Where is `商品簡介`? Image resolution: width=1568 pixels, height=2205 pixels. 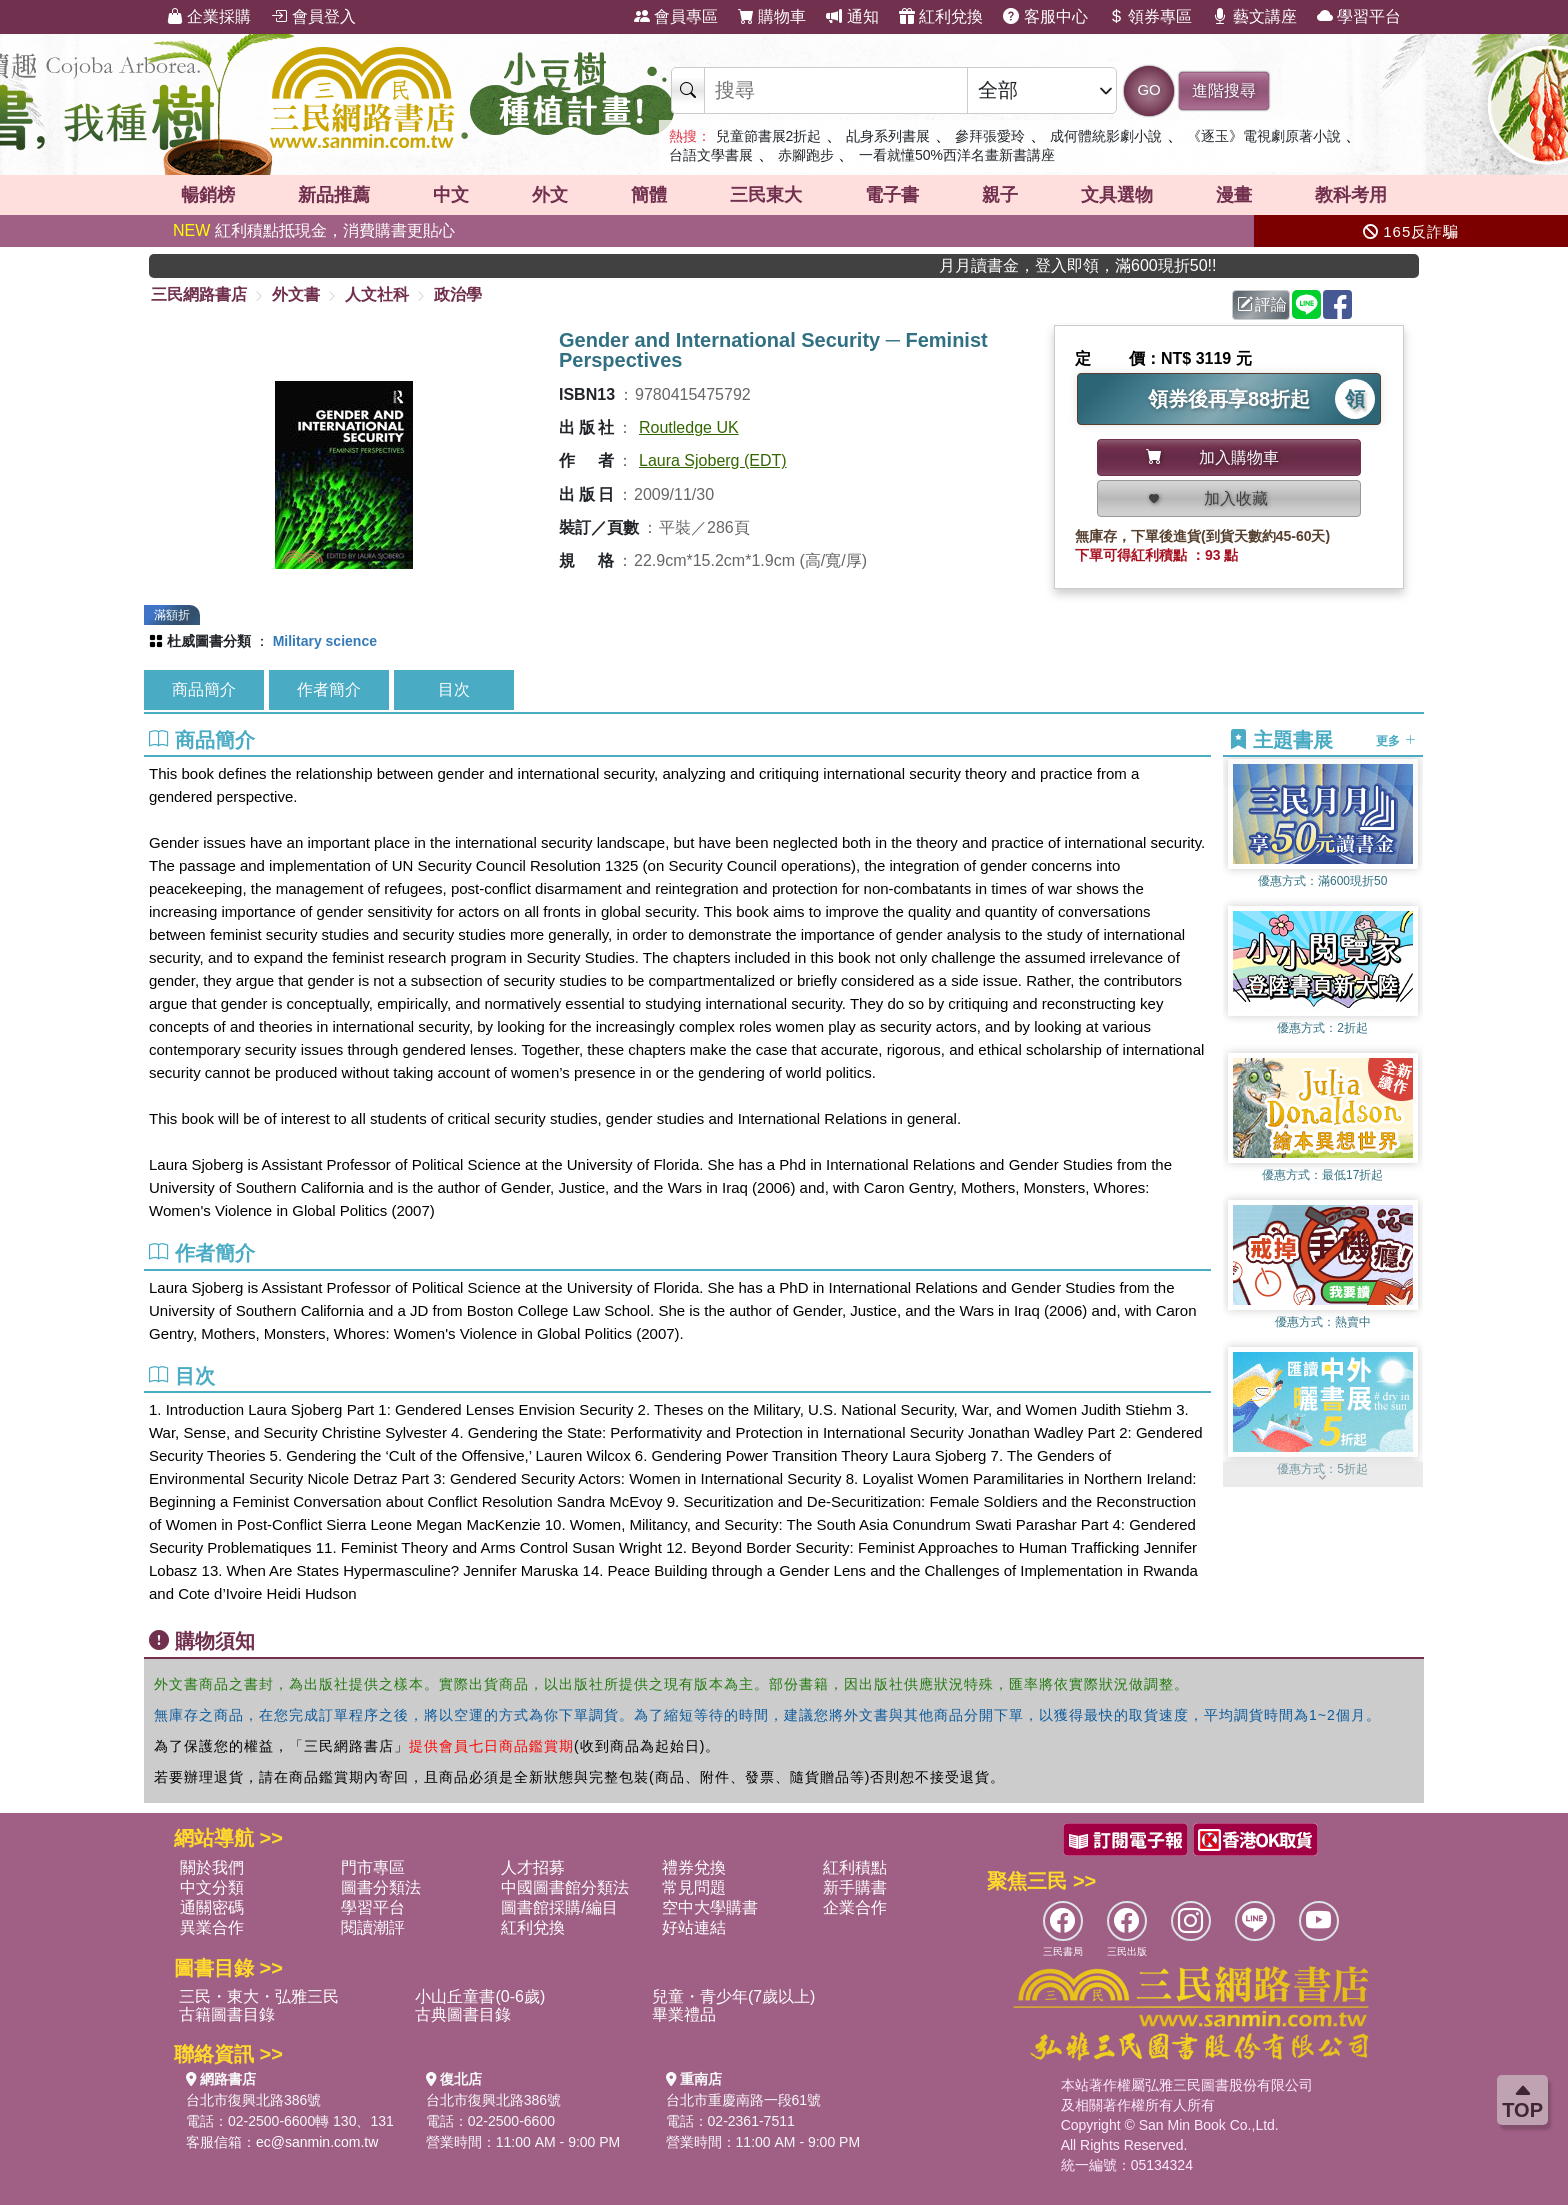
商品簡介 is located at coordinates (204, 689).